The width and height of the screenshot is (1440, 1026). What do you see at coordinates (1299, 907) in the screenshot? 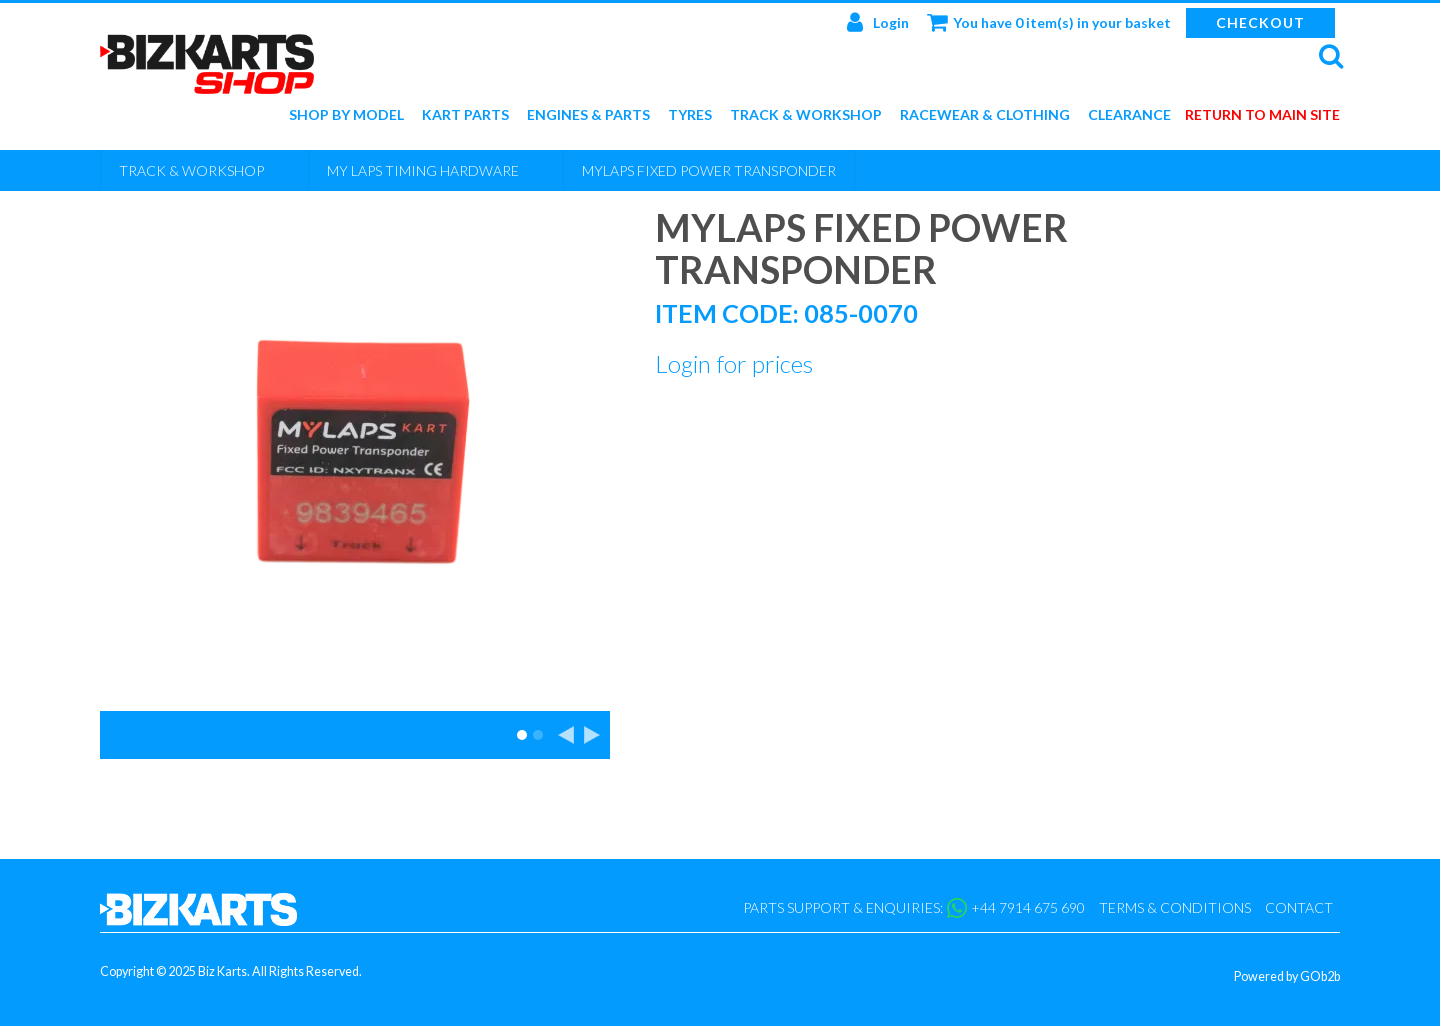
I see `Contact` at bounding box center [1299, 907].